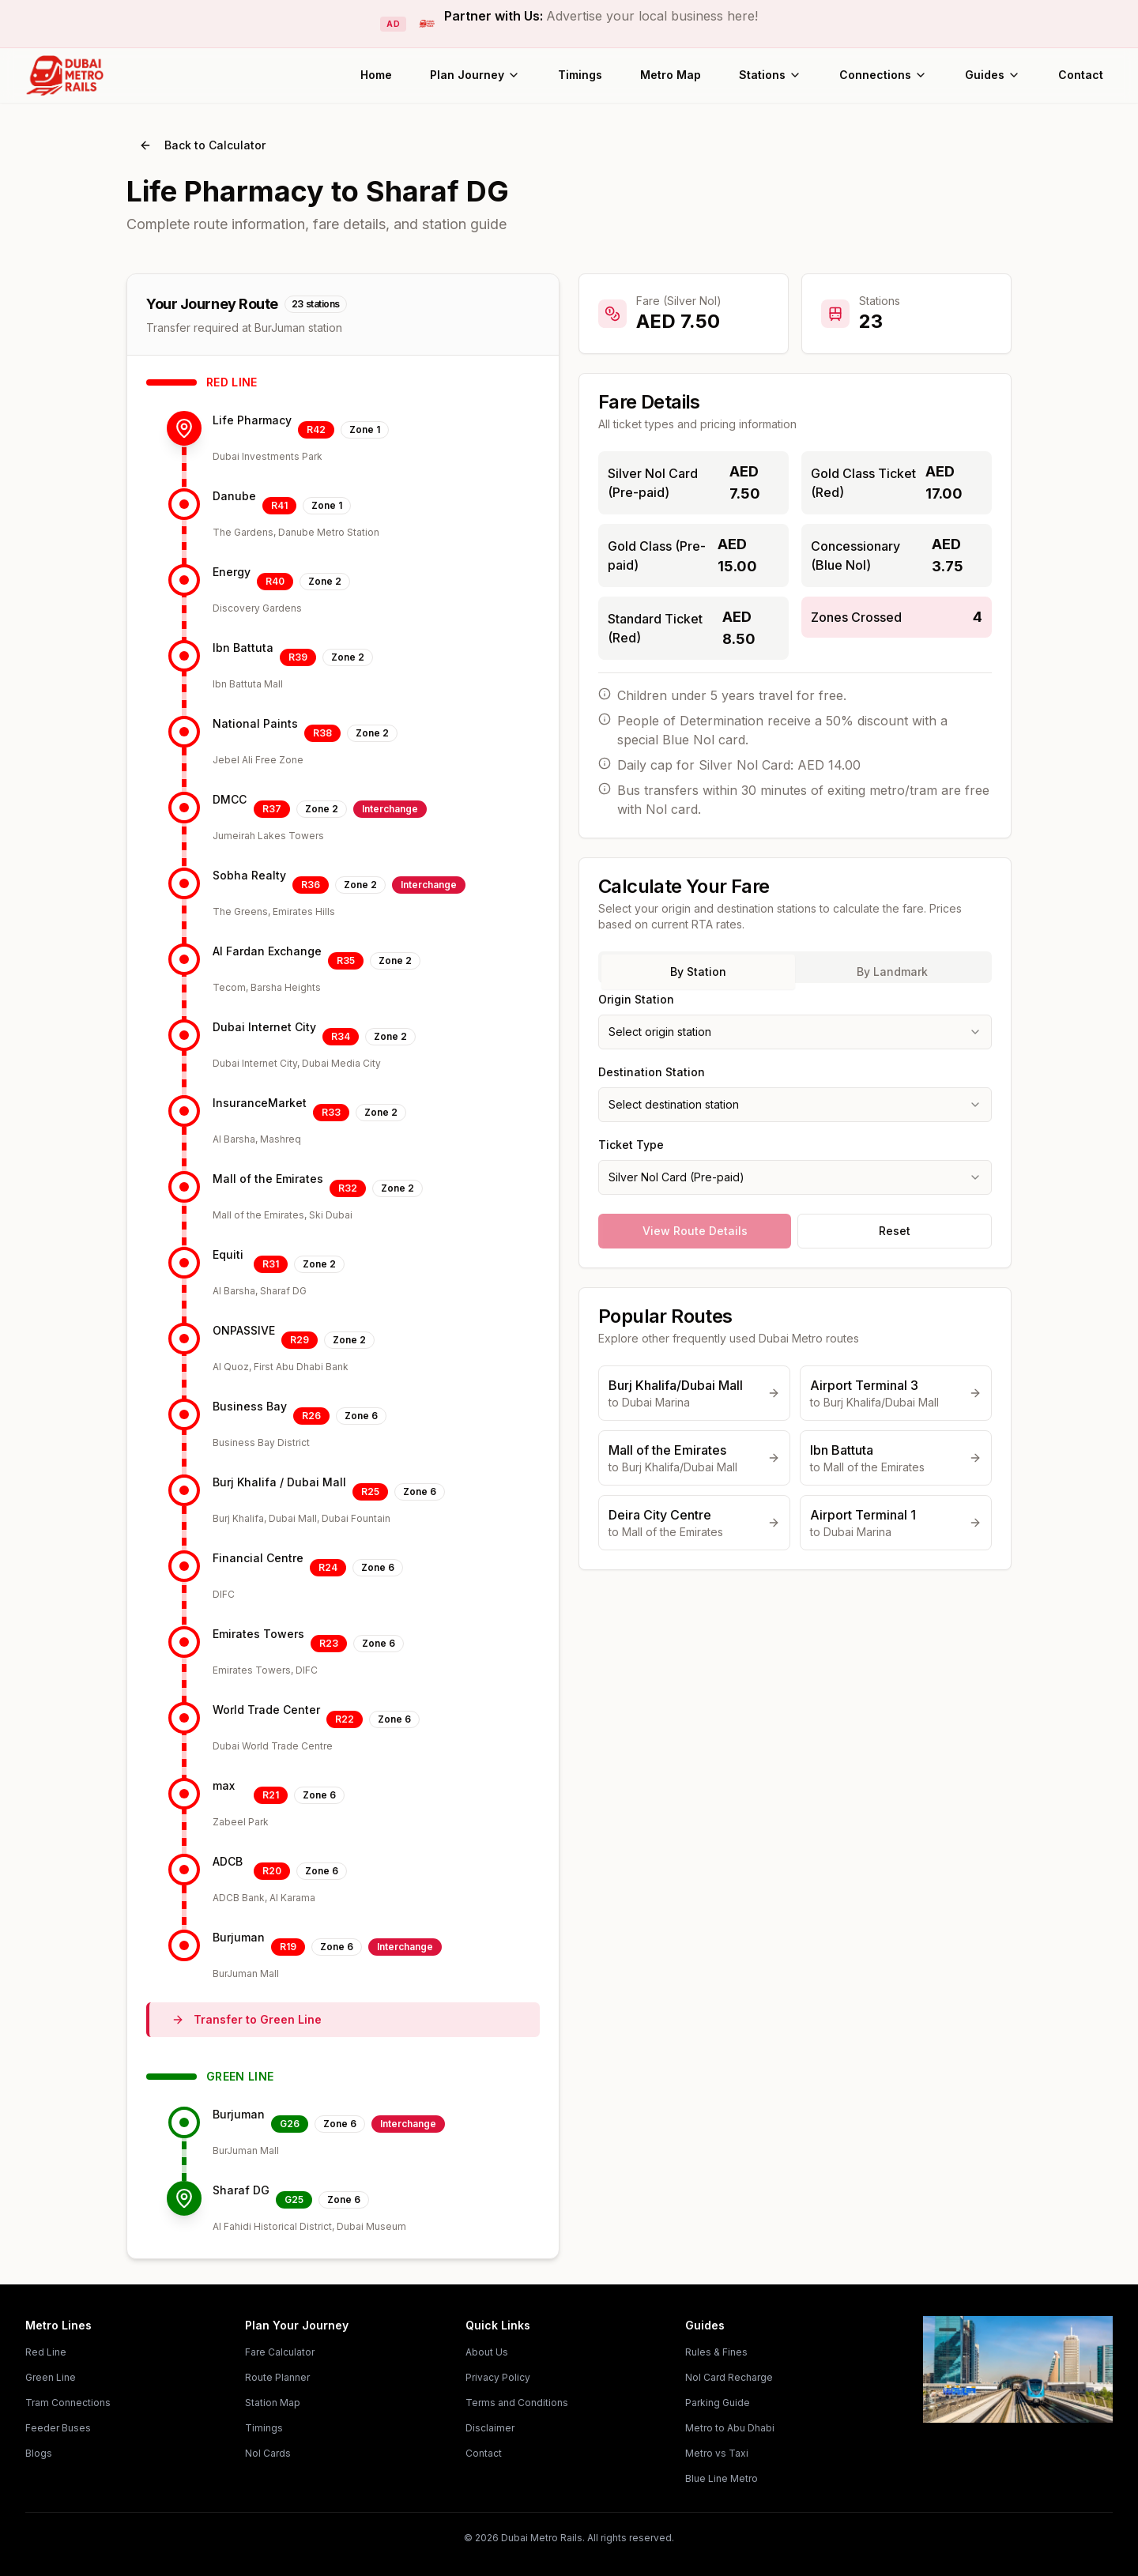  What do you see at coordinates (239, 1937) in the screenshot?
I see `Burjuman` at bounding box center [239, 1937].